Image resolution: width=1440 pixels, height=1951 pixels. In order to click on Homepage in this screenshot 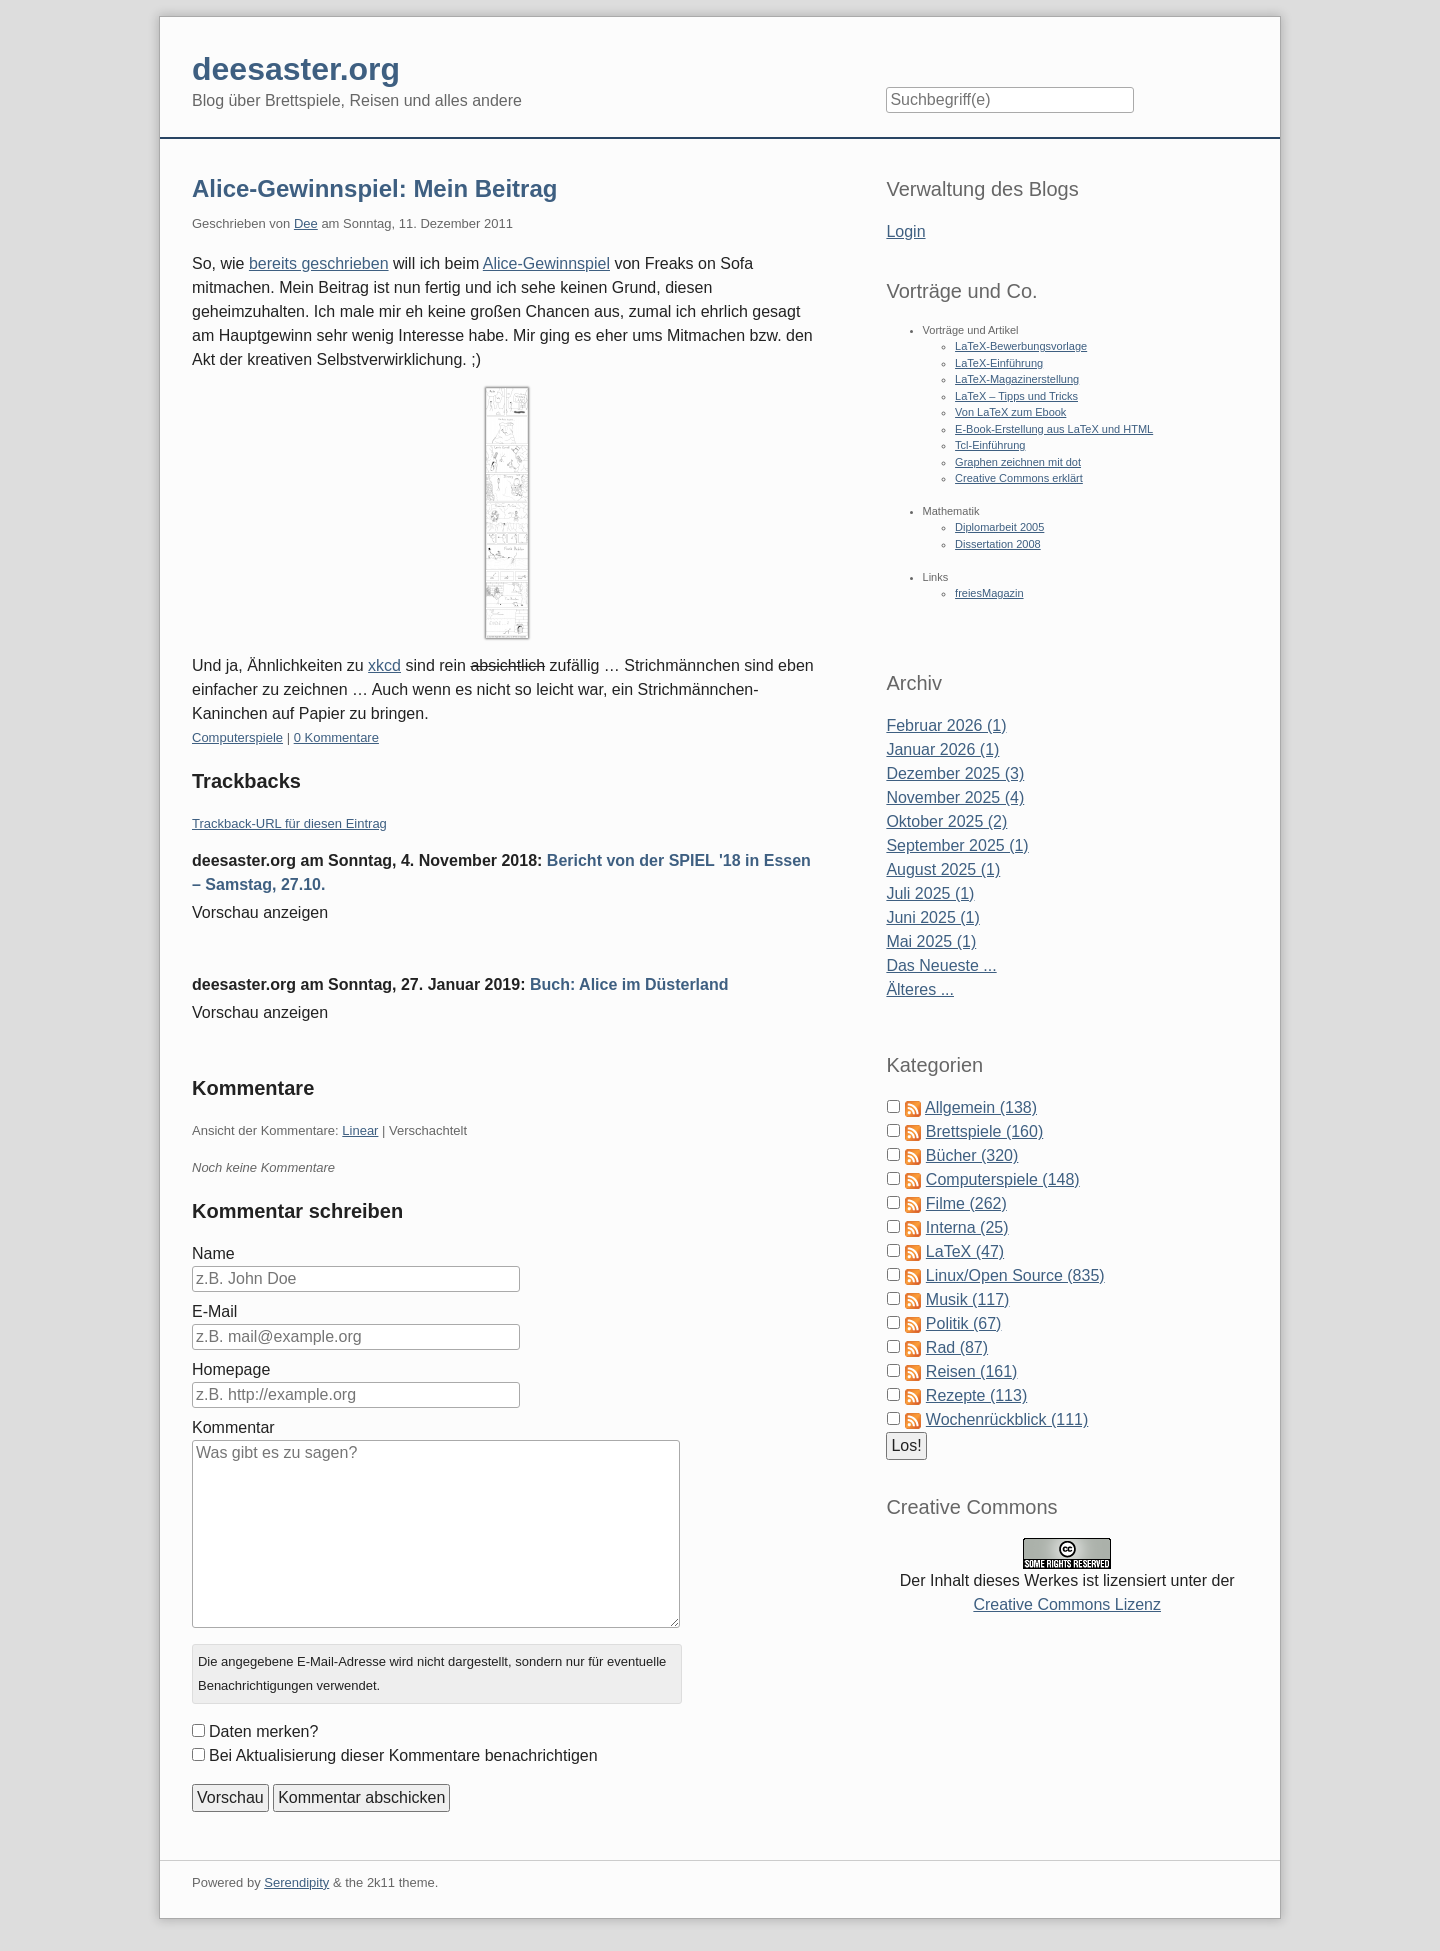, I will do `click(231, 1369)`.